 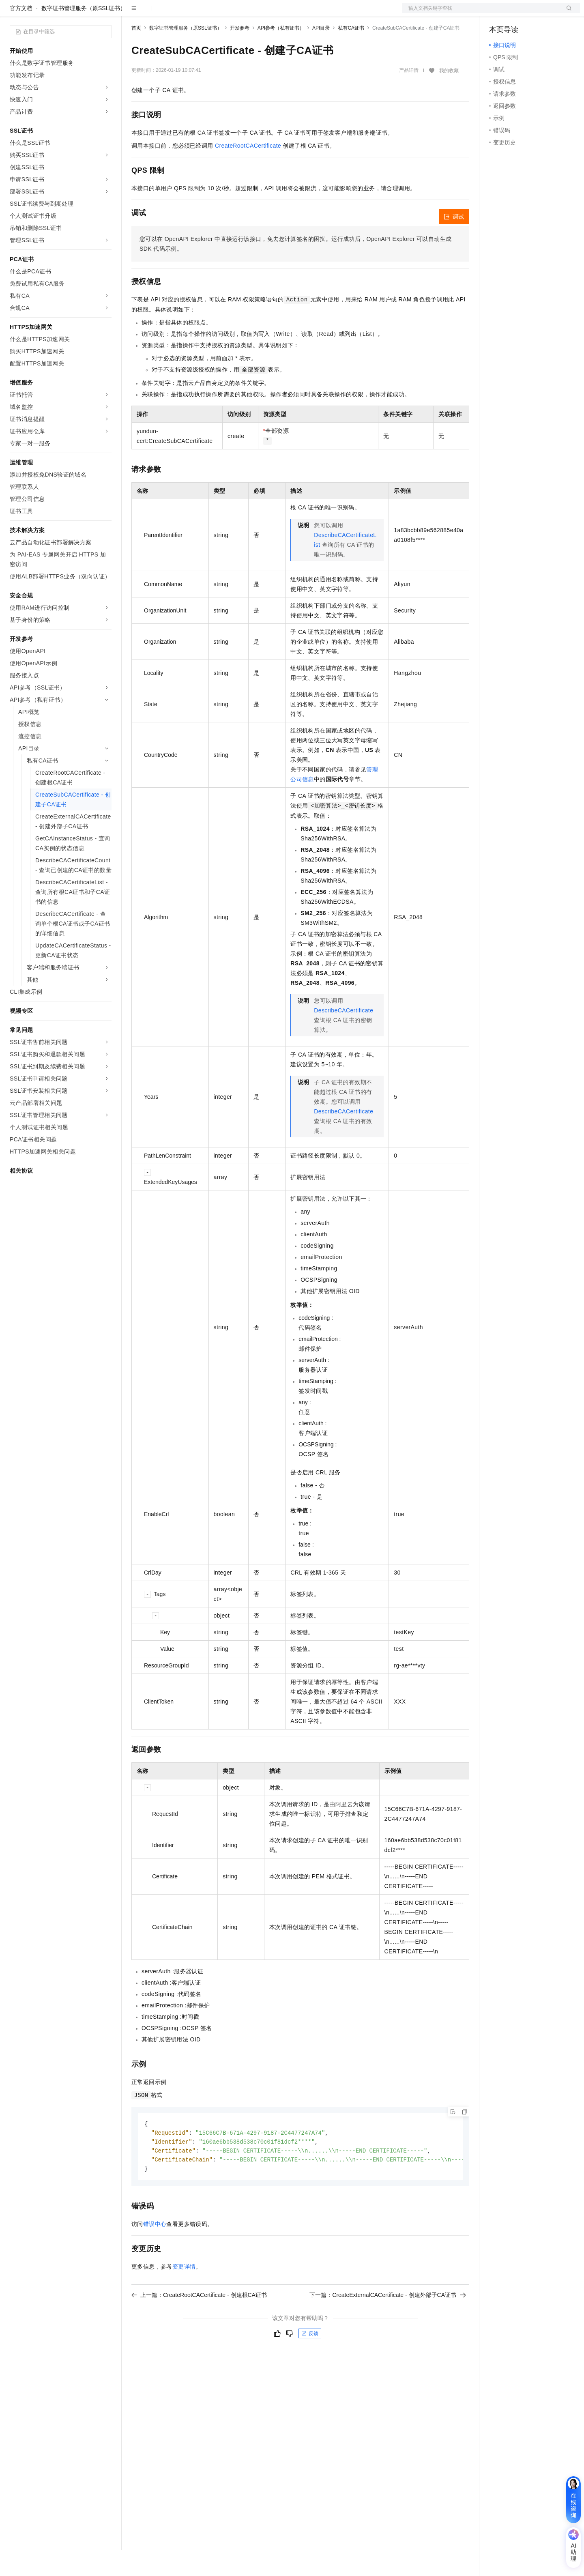 I want to click on 产品, so click(x=105, y=13).